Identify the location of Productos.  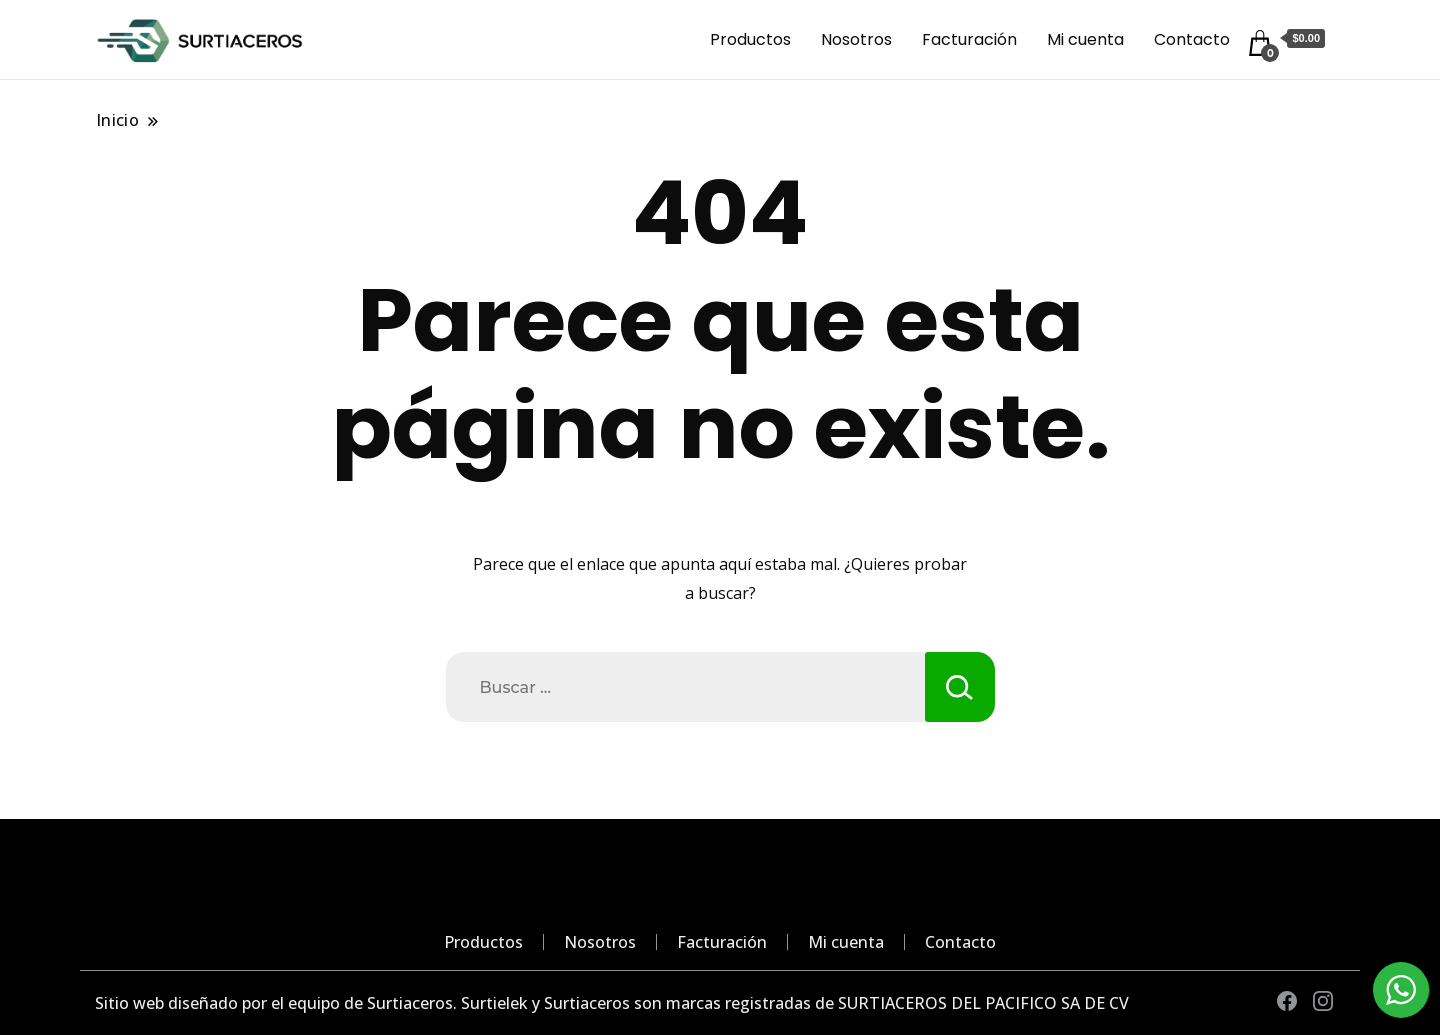
(750, 39).